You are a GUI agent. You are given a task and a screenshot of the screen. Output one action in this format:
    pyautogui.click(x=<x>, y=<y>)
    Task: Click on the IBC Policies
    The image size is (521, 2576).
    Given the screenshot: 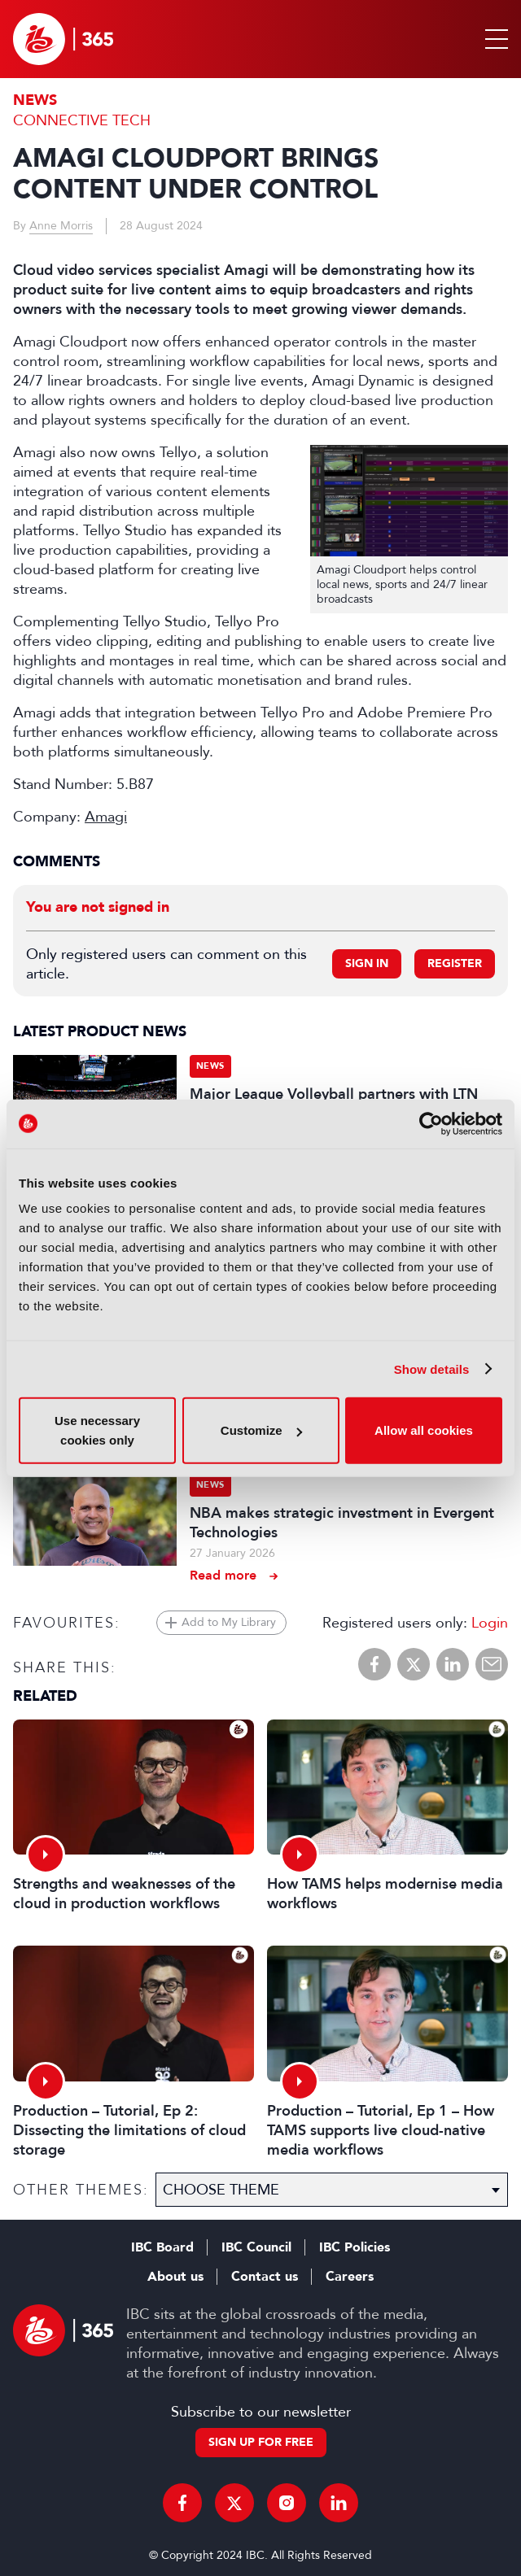 What is the action you would take?
    pyautogui.click(x=354, y=2247)
    